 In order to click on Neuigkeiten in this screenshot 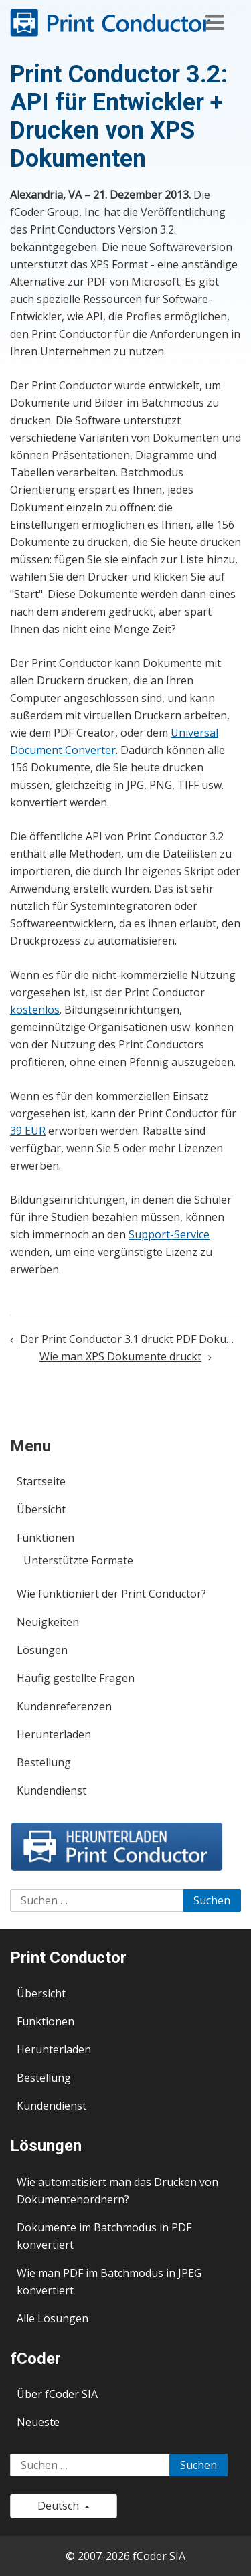, I will do `click(48, 1622)`.